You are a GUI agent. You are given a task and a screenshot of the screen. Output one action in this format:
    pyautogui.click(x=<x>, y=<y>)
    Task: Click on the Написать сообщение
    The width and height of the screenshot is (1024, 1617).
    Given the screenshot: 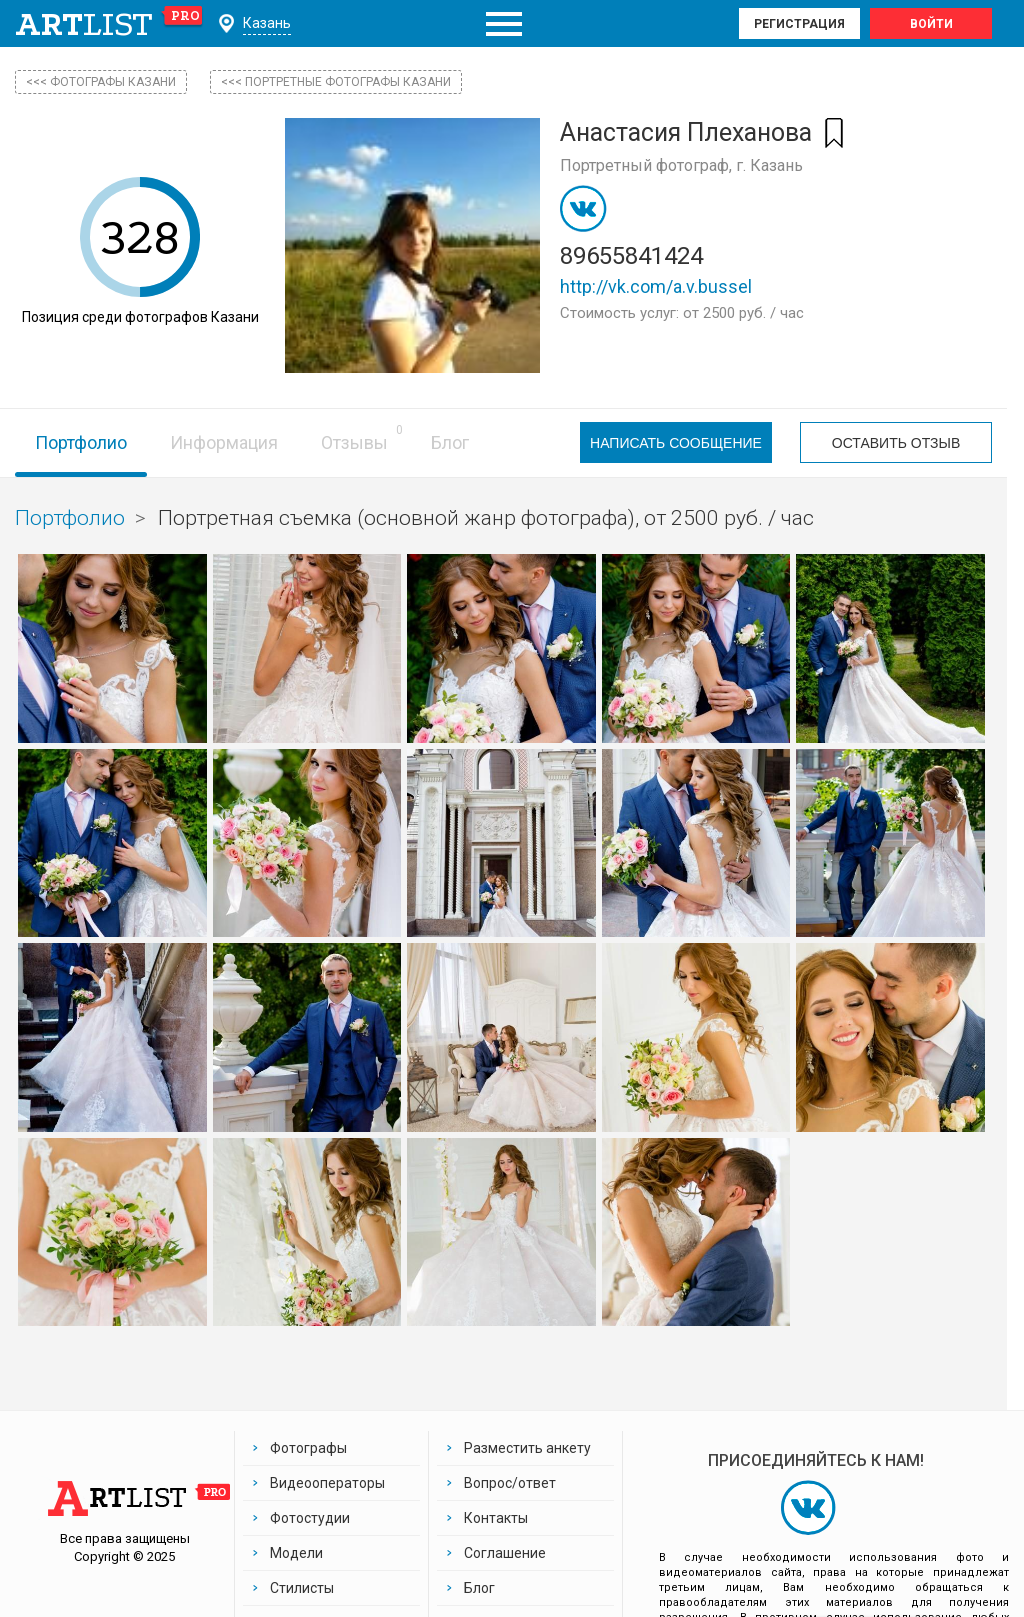 What is the action you would take?
    pyautogui.click(x=676, y=443)
    